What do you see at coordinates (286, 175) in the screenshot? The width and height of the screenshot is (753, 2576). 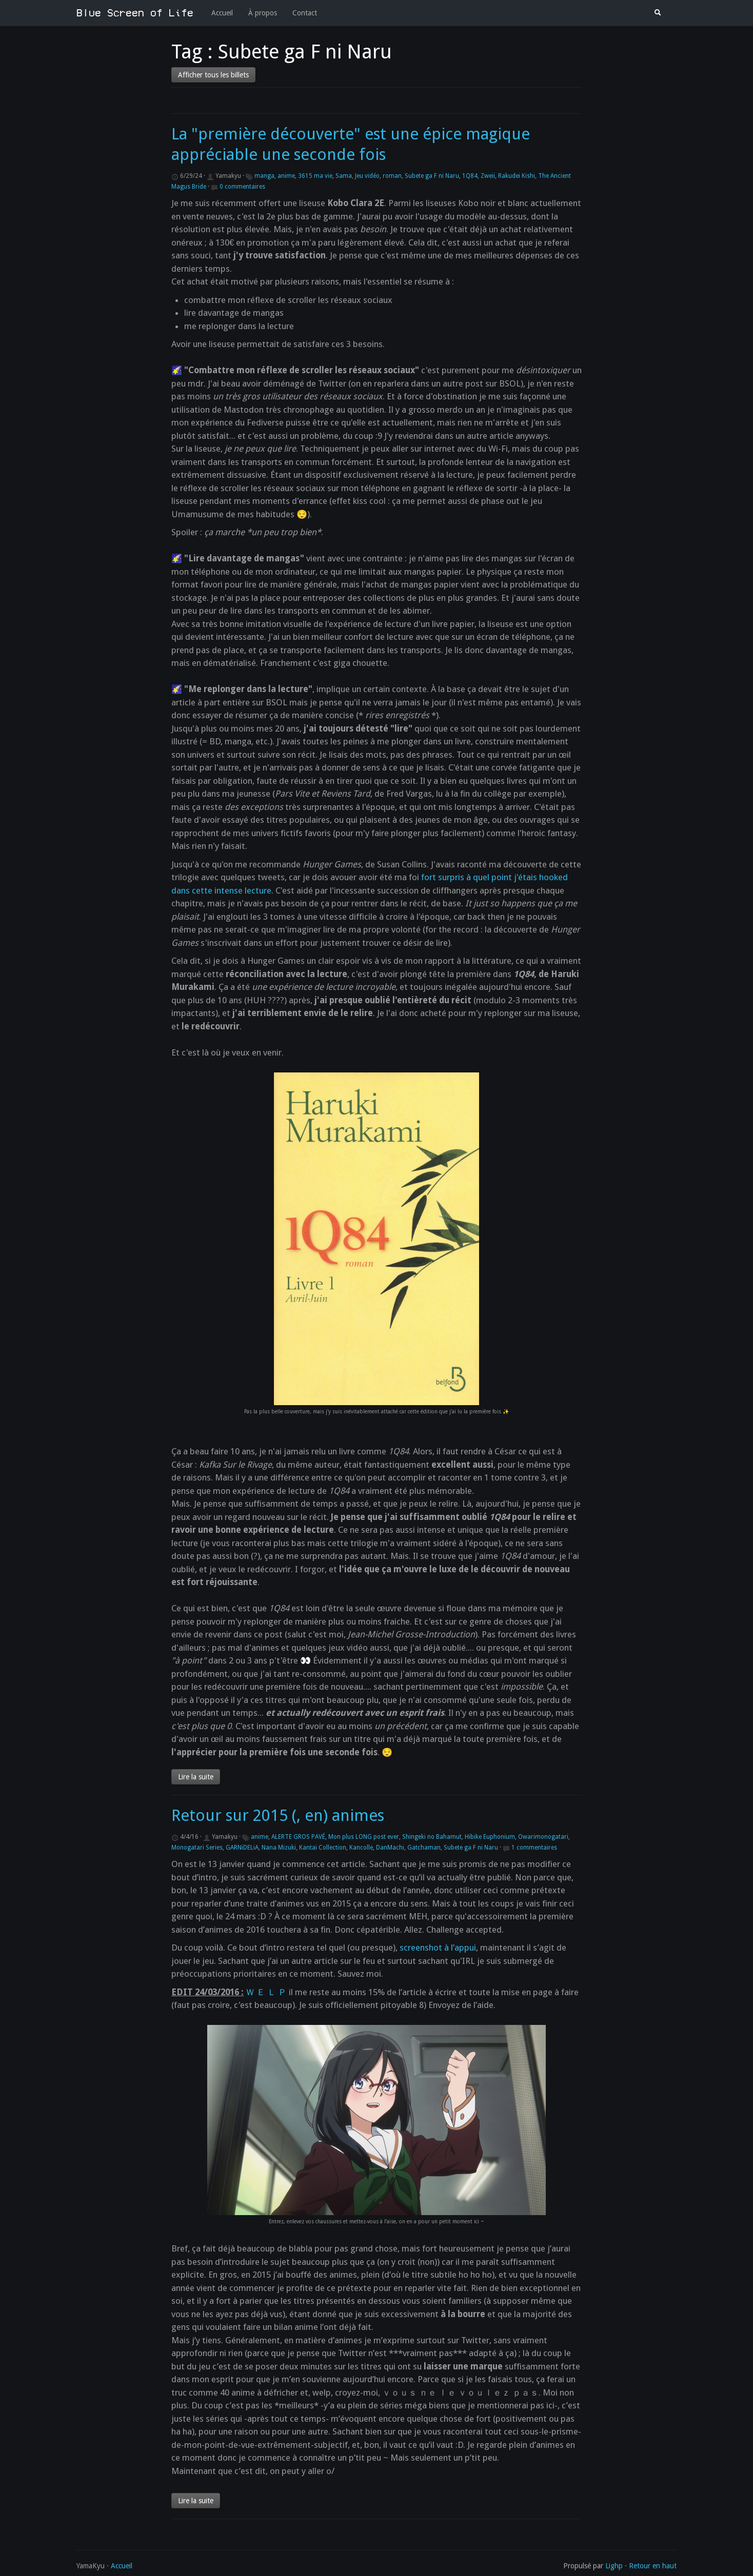 I see `anime` at bounding box center [286, 175].